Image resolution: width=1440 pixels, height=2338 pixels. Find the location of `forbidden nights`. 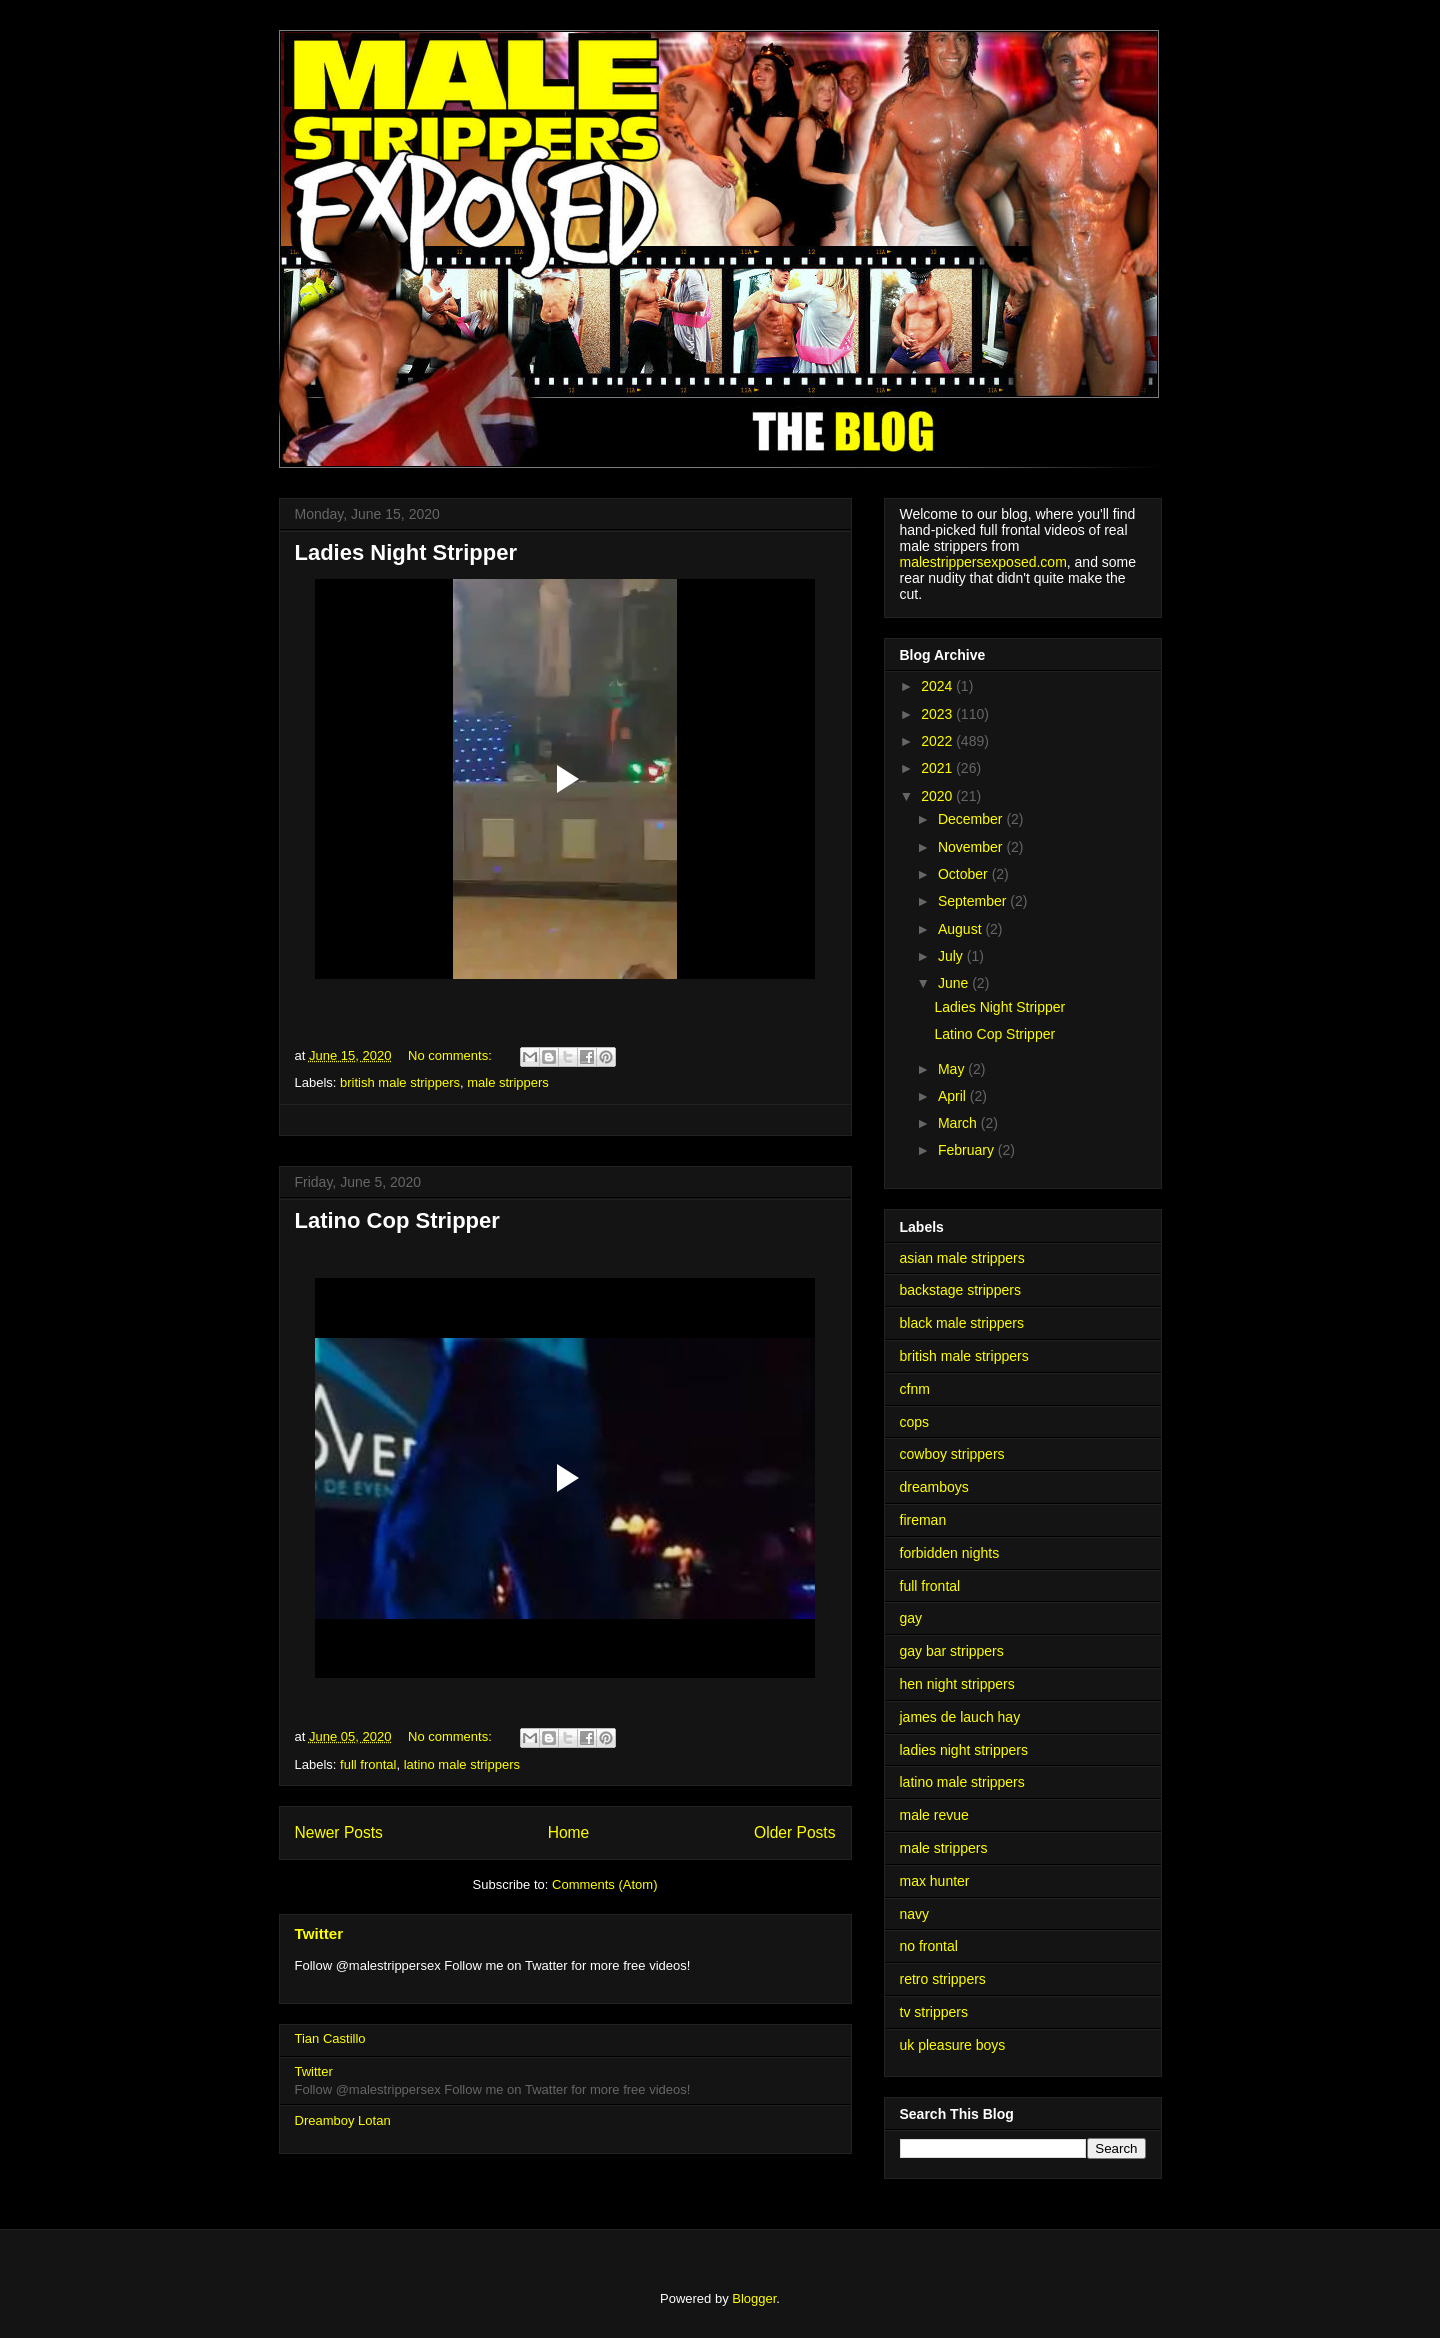

forbidden nights is located at coordinates (950, 1553).